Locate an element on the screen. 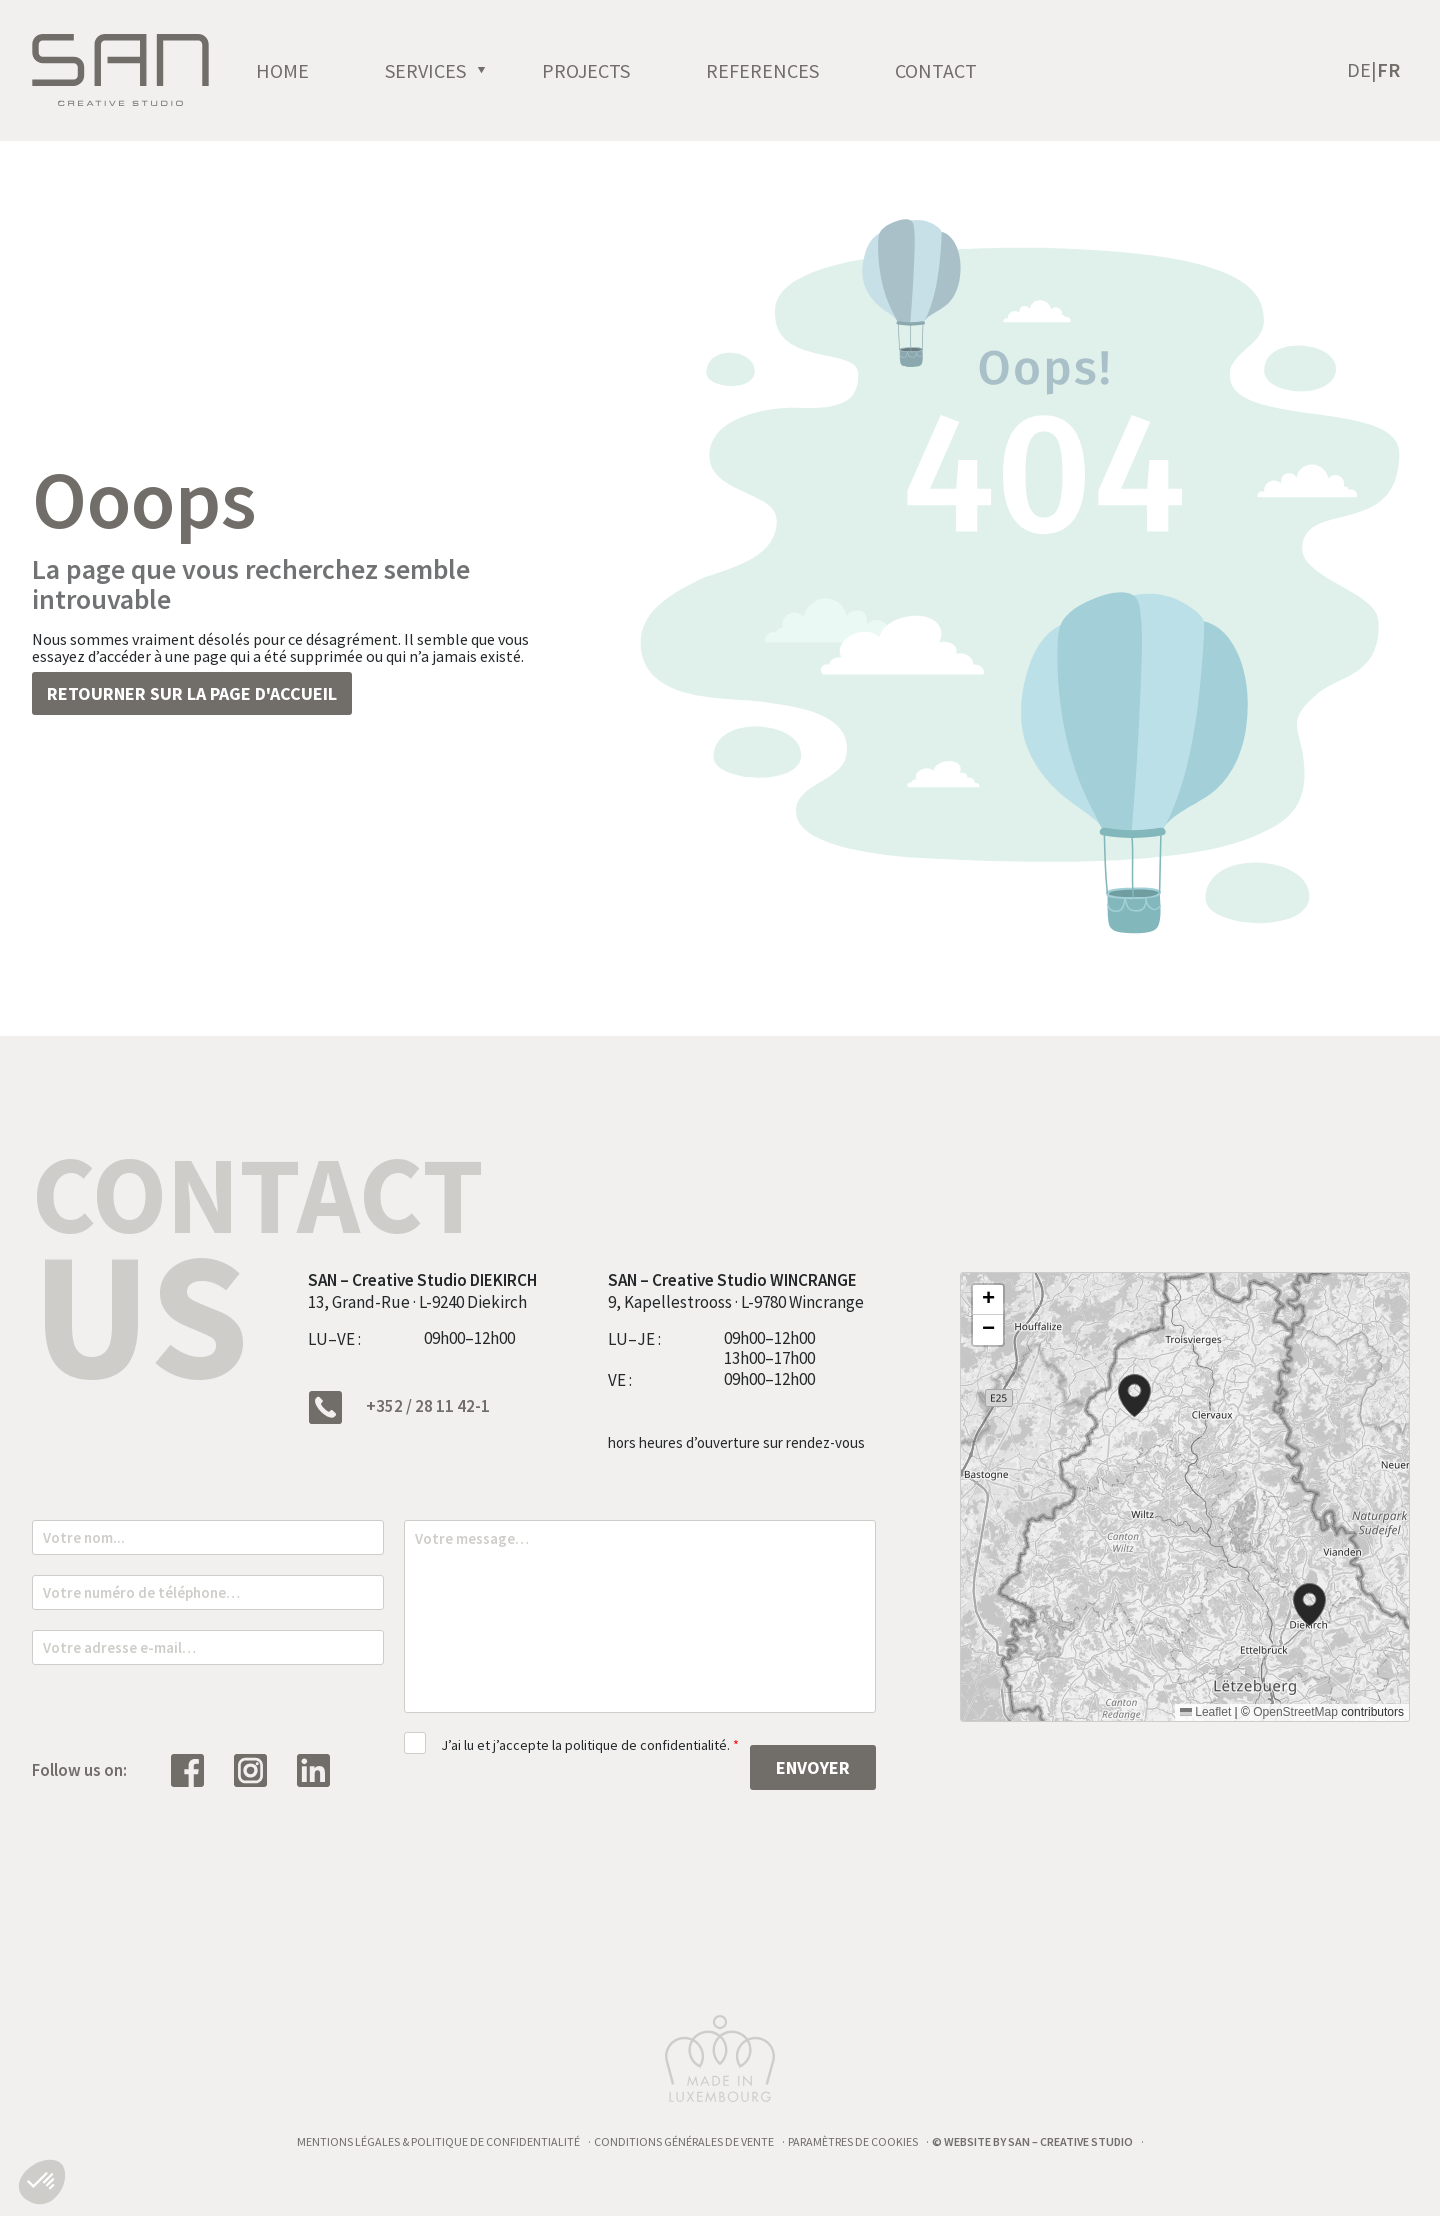 Image resolution: width=1440 pixels, height=2216 pixels. Home is located at coordinates (350, 82).